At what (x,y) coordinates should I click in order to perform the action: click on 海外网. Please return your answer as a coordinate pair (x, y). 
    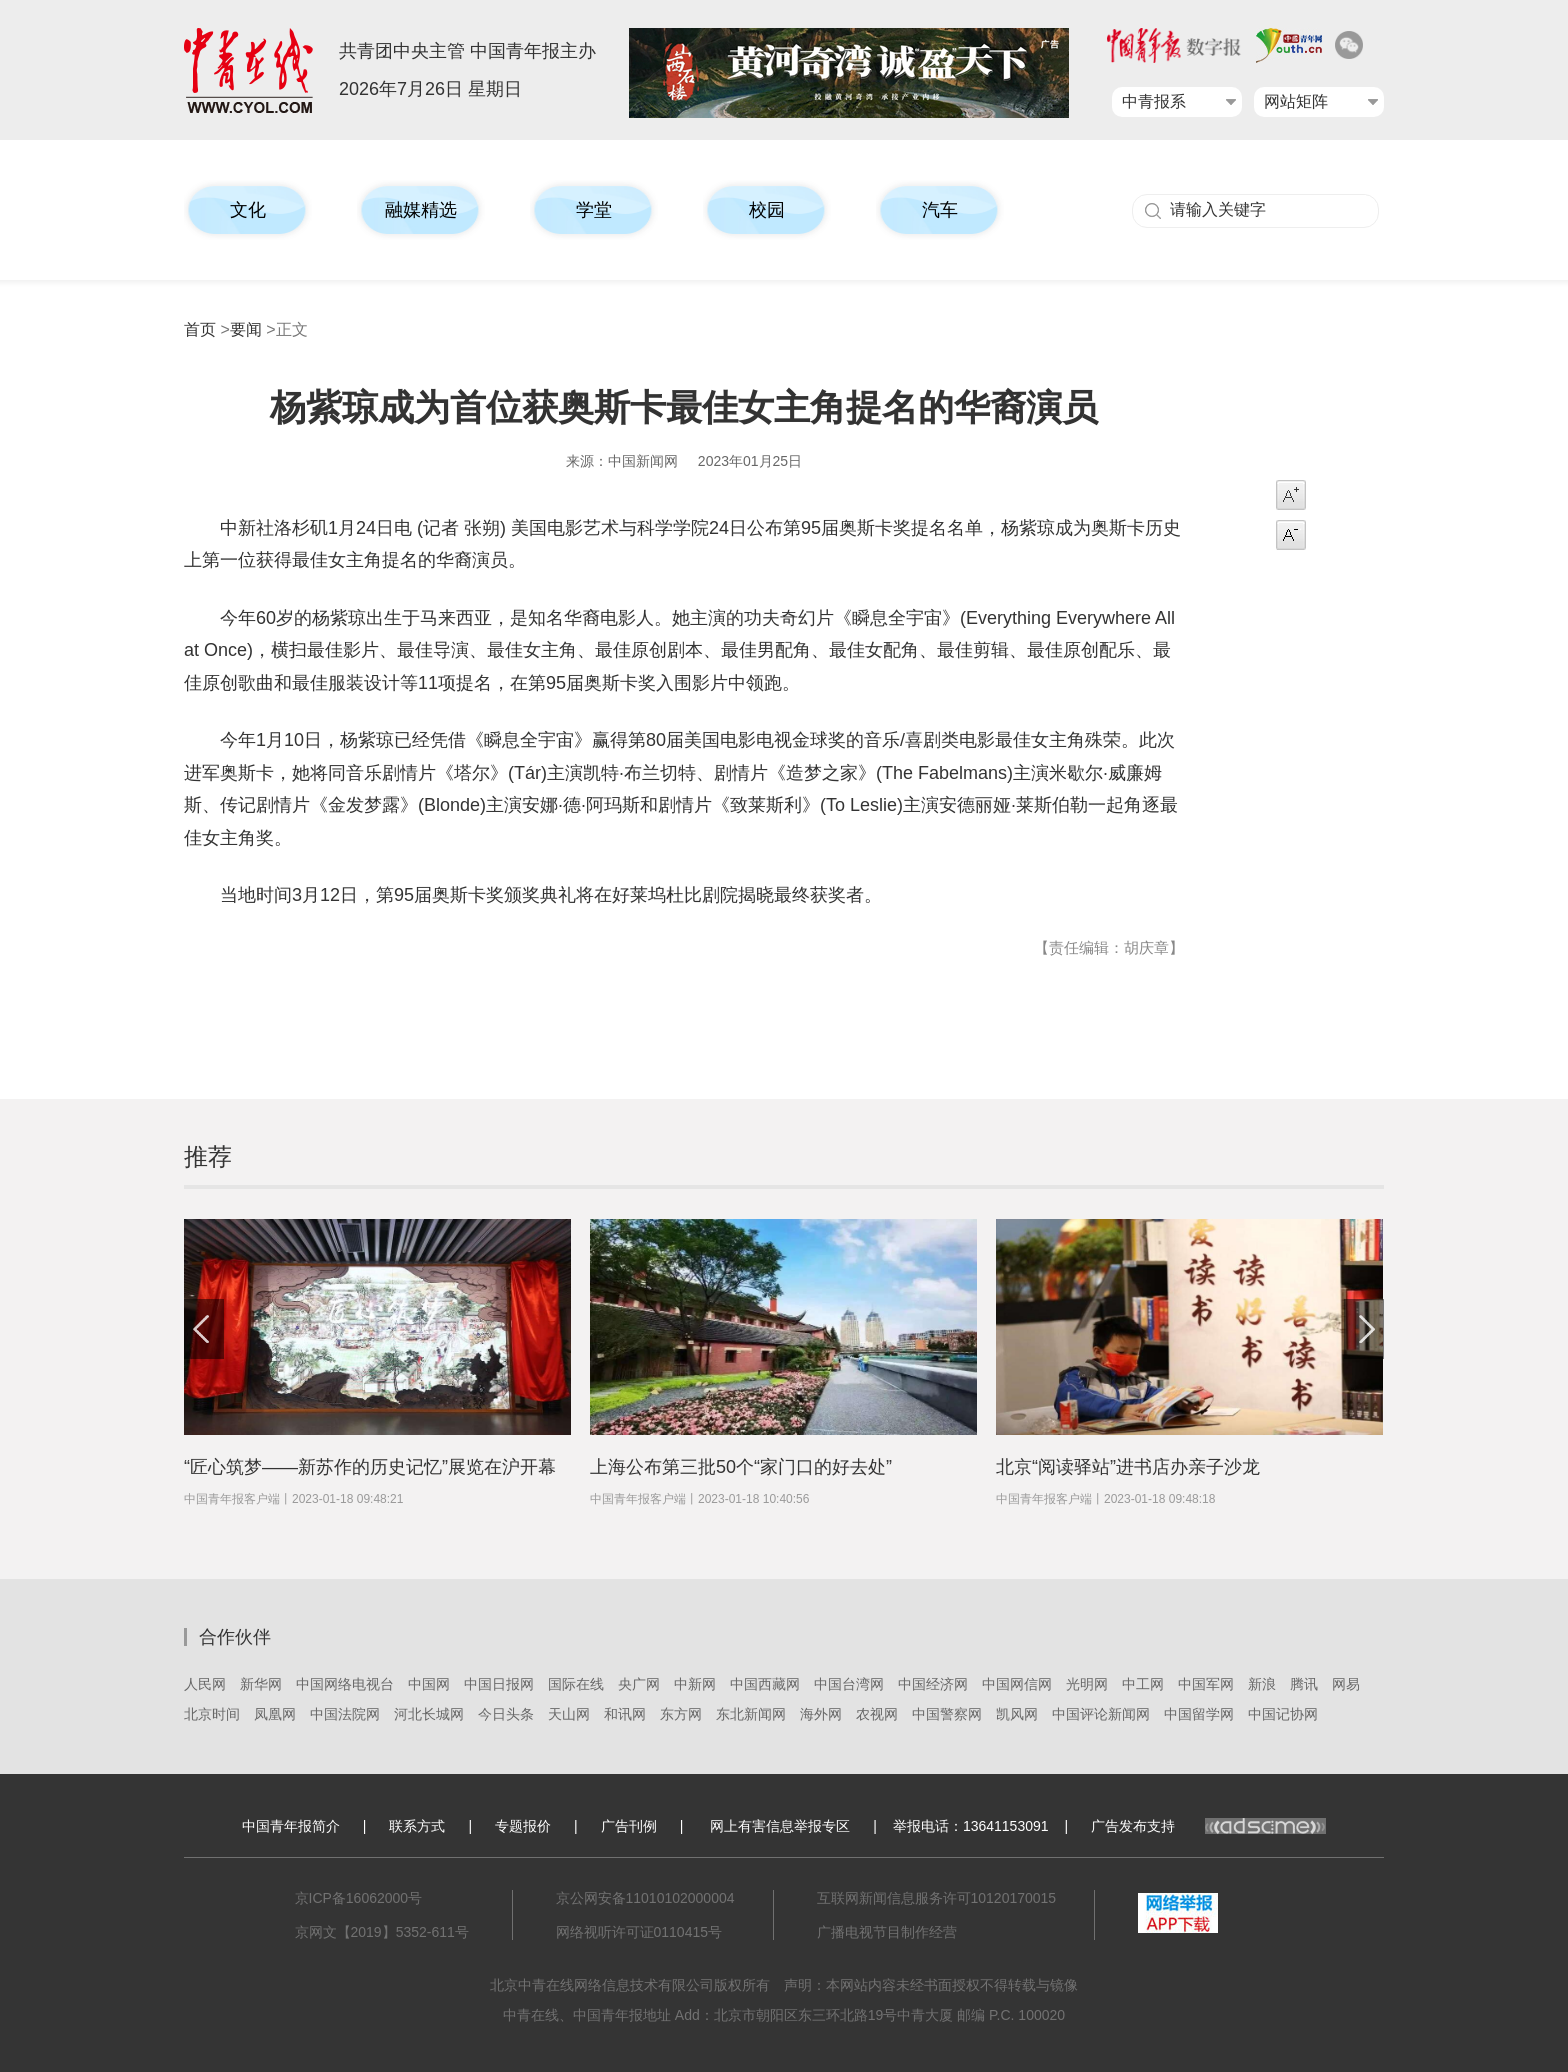
    Looking at the image, I should click on (821, 1714).